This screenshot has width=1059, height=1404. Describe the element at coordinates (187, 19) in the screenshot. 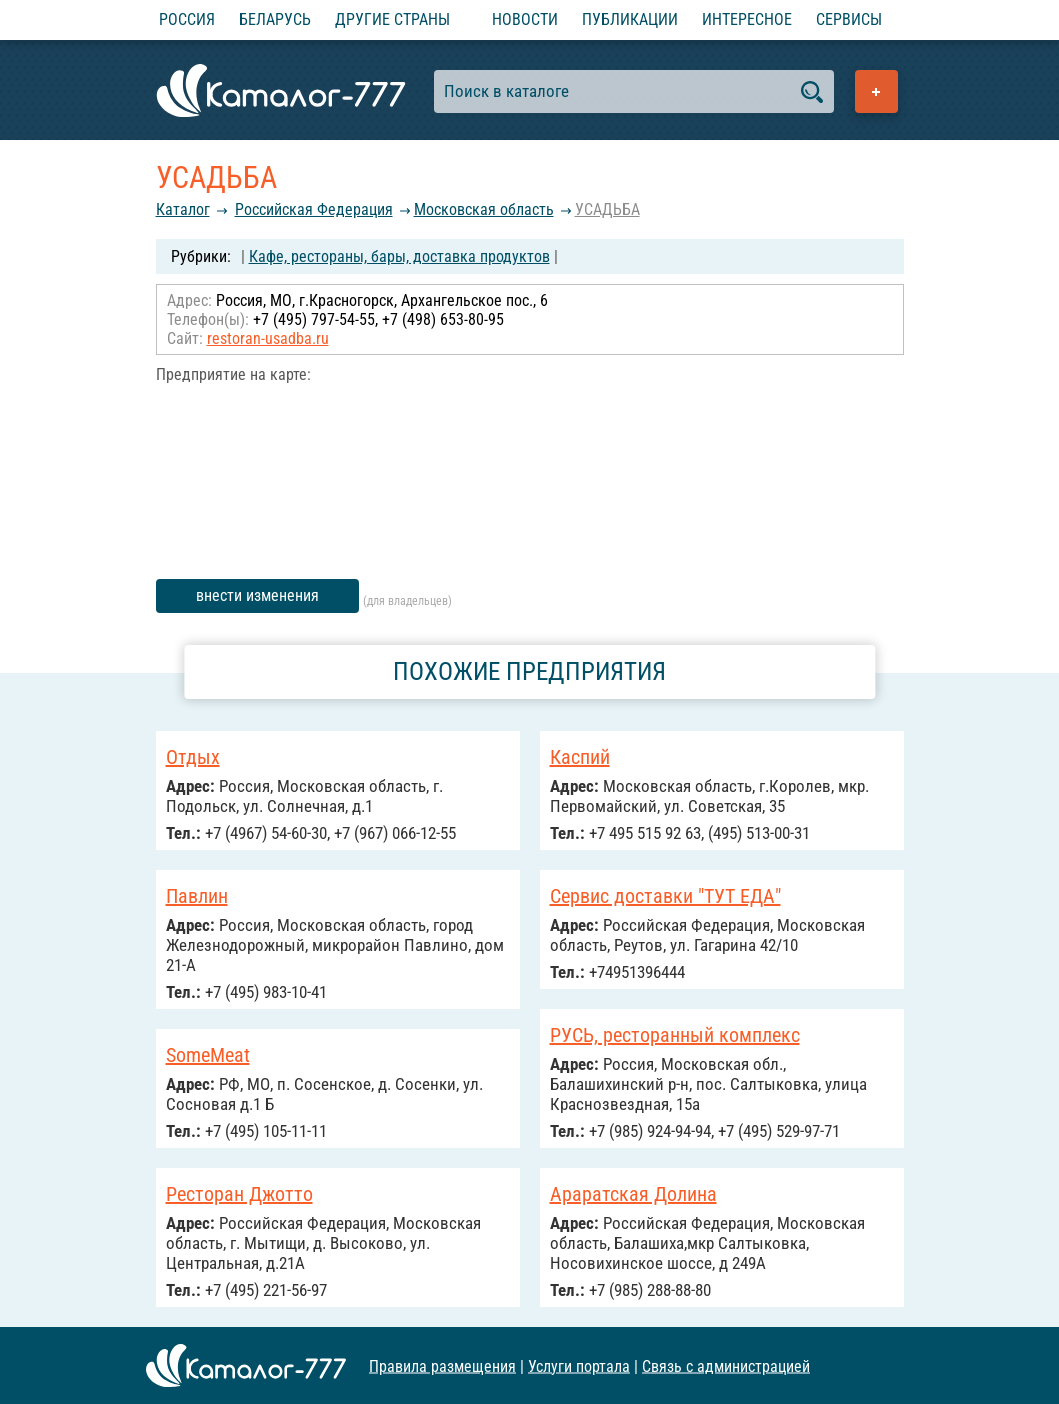

I see `Россия` at that location.